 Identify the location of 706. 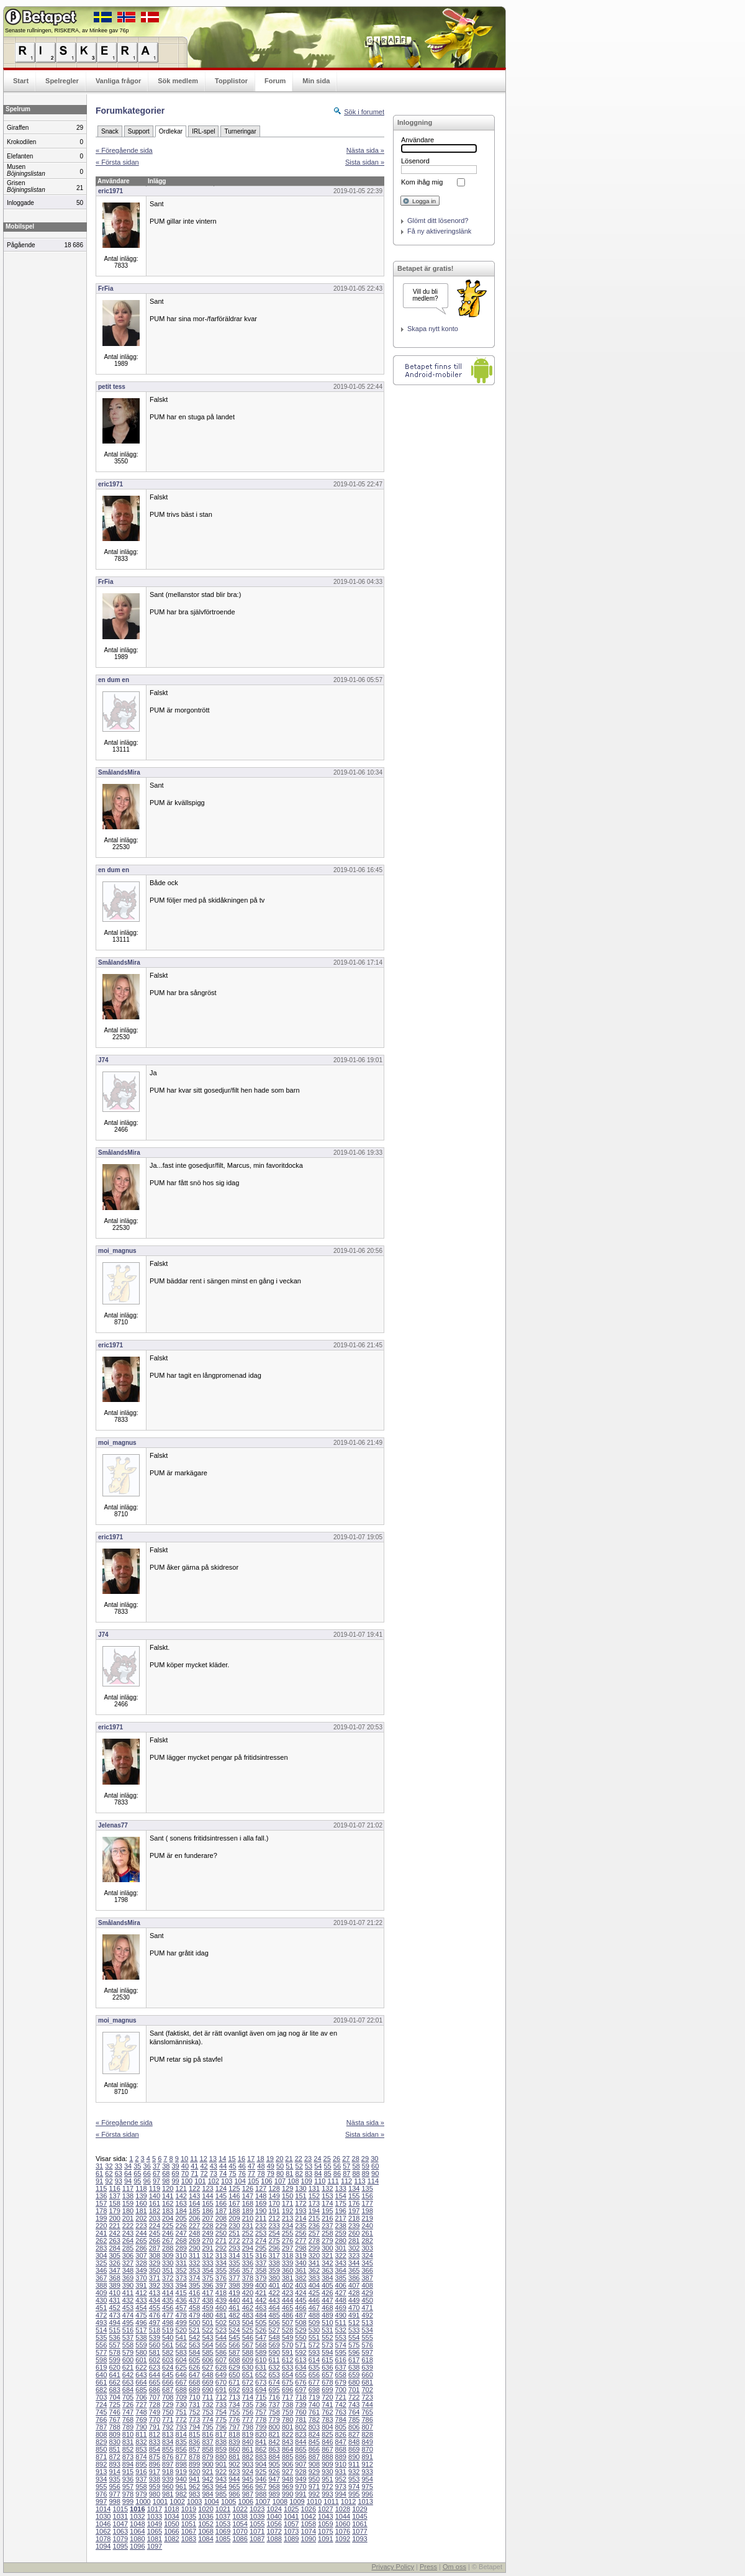
(141, 2397).